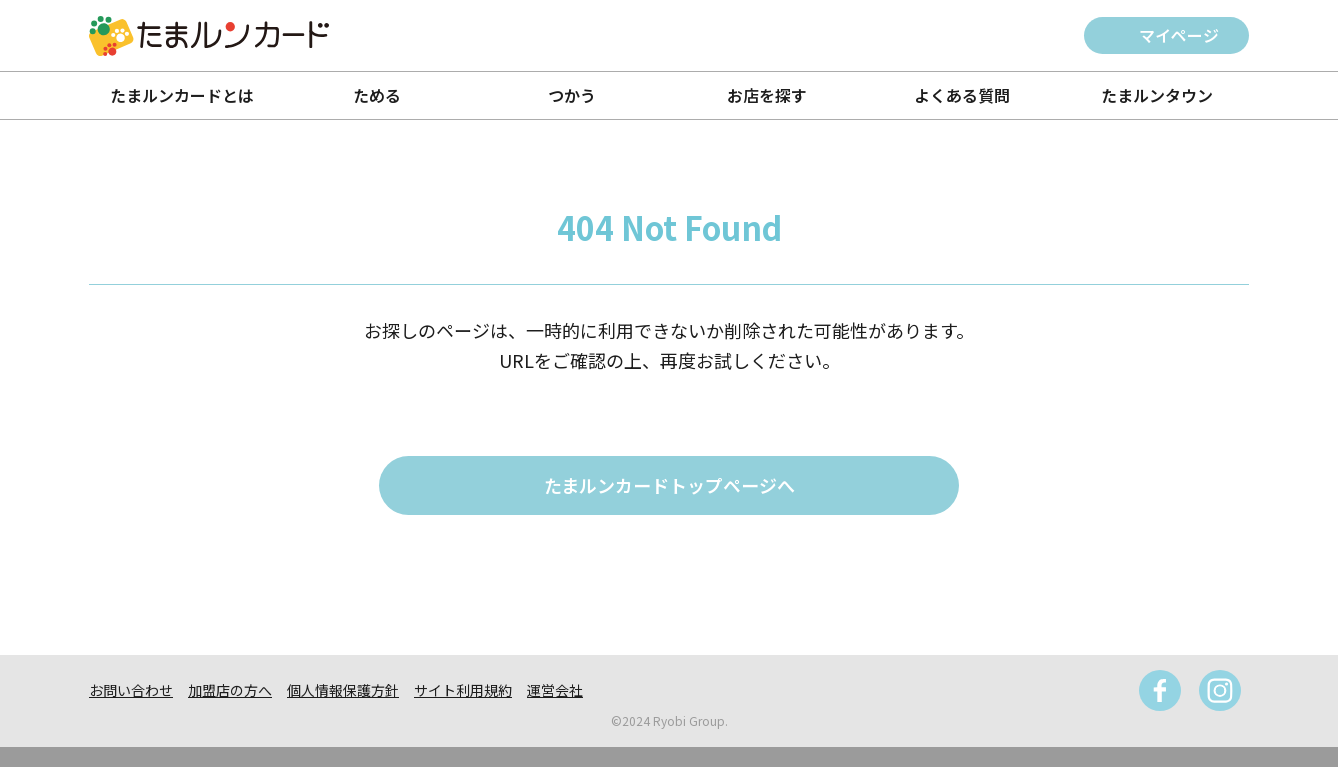 The height and width of the screenshot is (771, 1338). I want to click on 個人情報保護方針, so click(343, 694).